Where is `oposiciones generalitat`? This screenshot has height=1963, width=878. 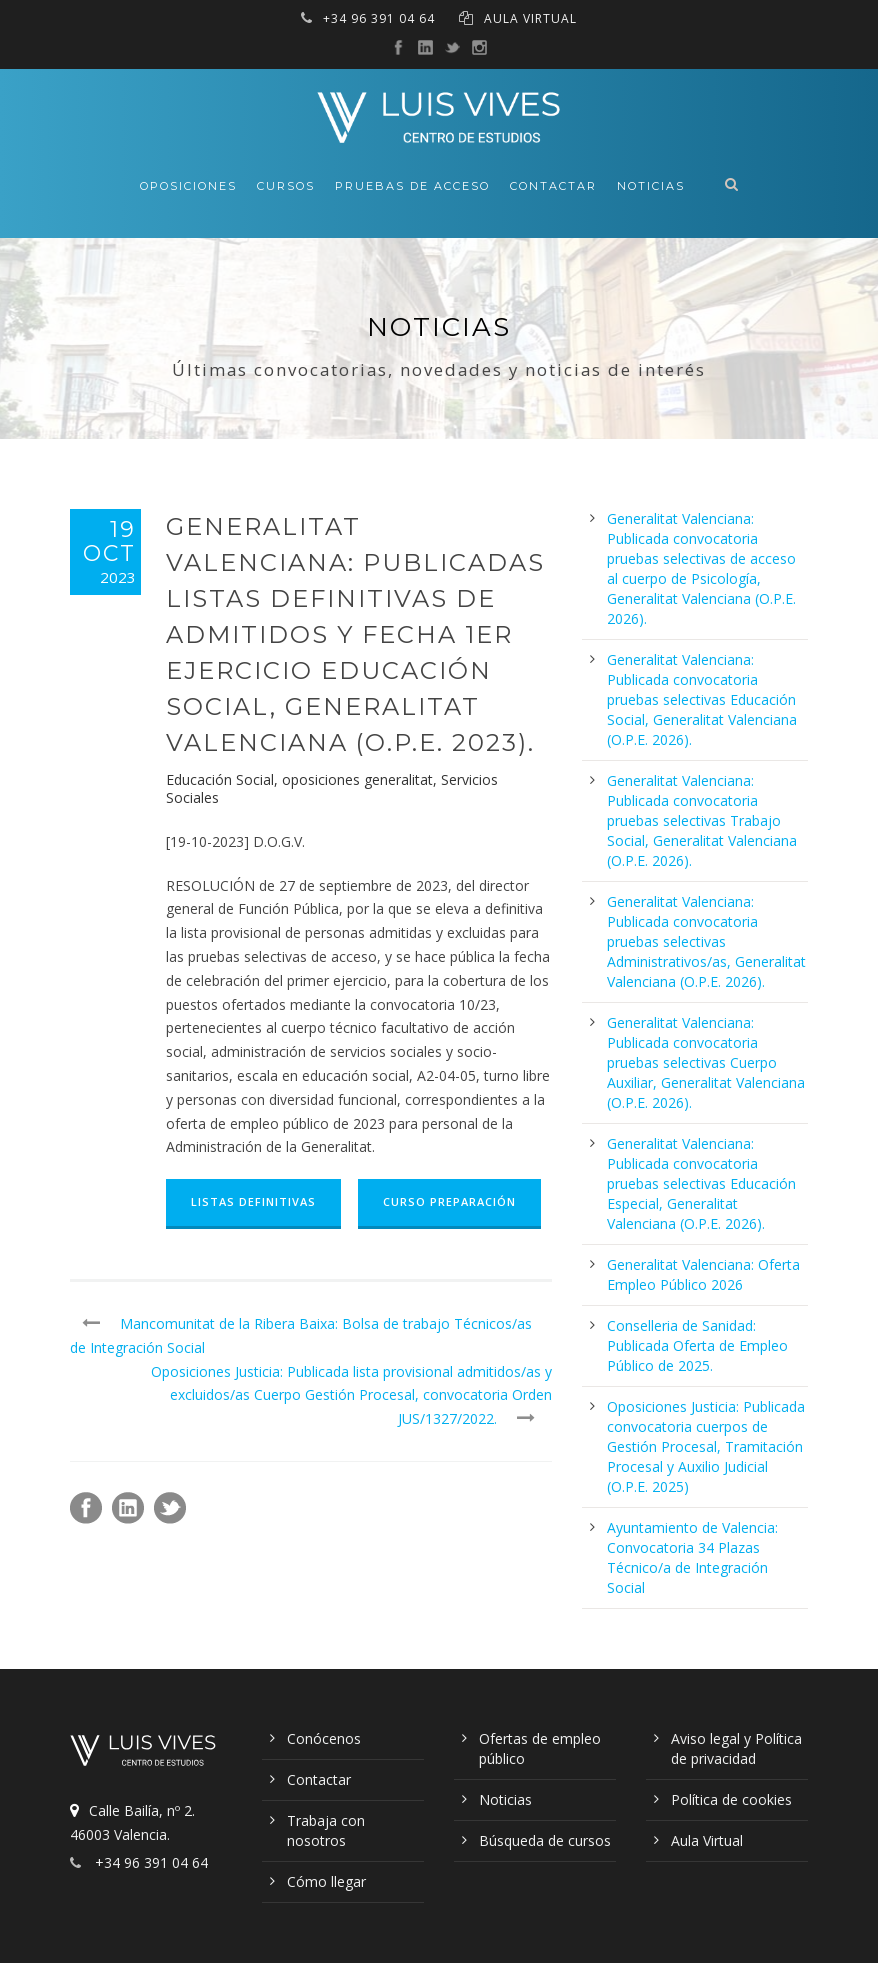
oposiciones generalitat is located at coordinates (357, 779).